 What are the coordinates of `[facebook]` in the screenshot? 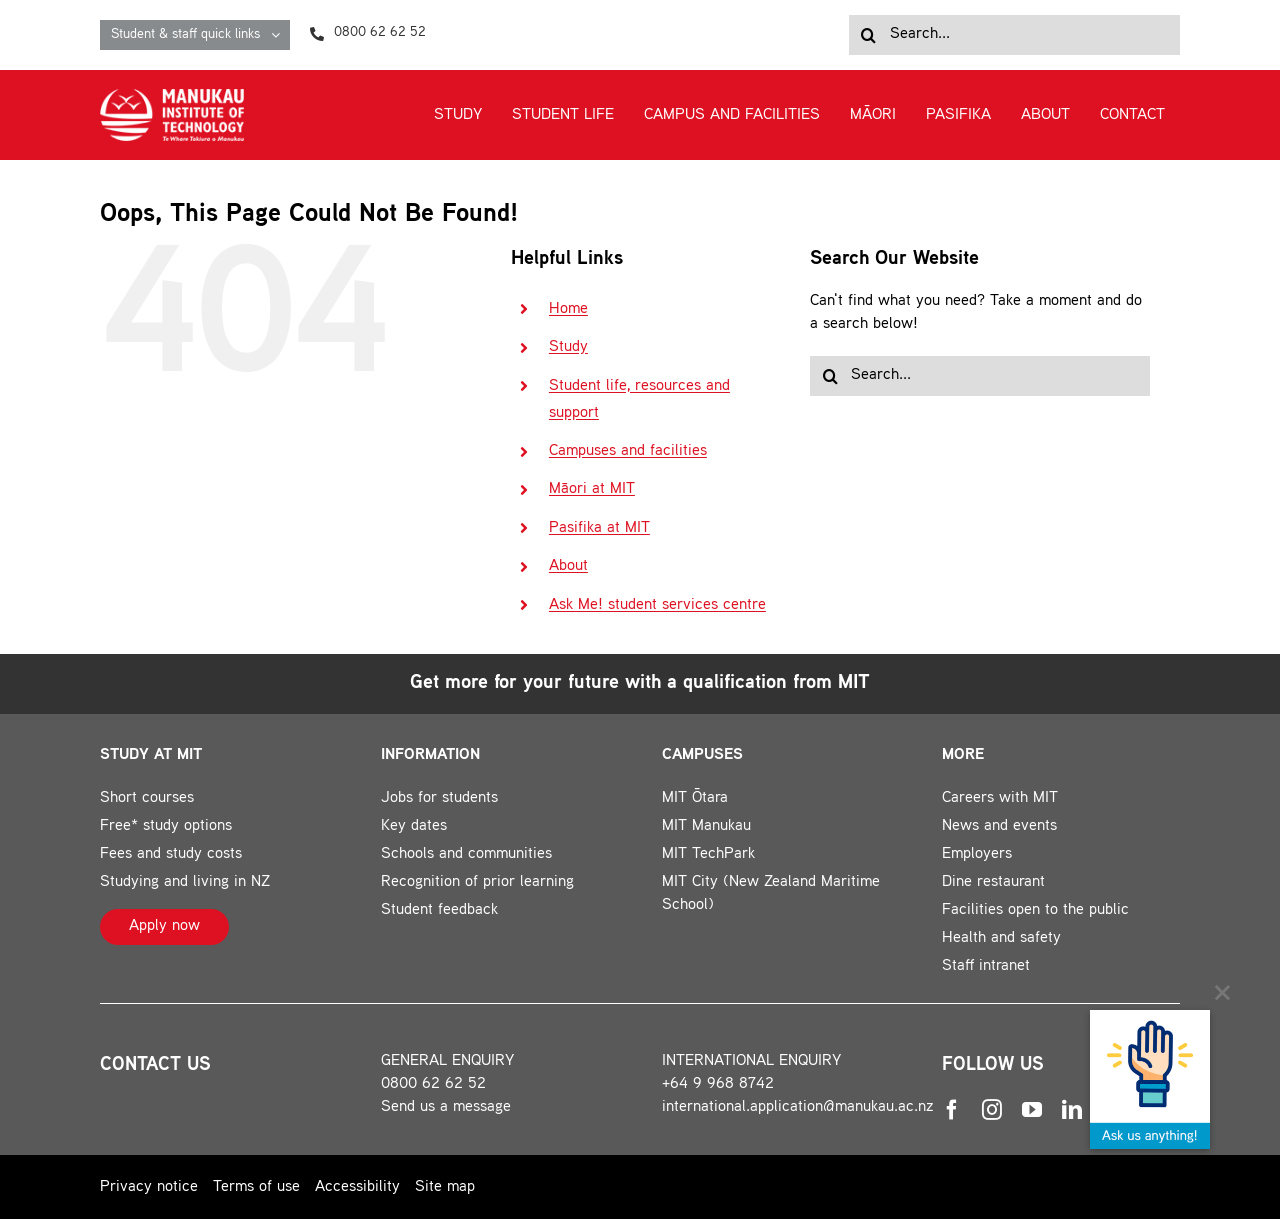 It's located at (952, 1110).